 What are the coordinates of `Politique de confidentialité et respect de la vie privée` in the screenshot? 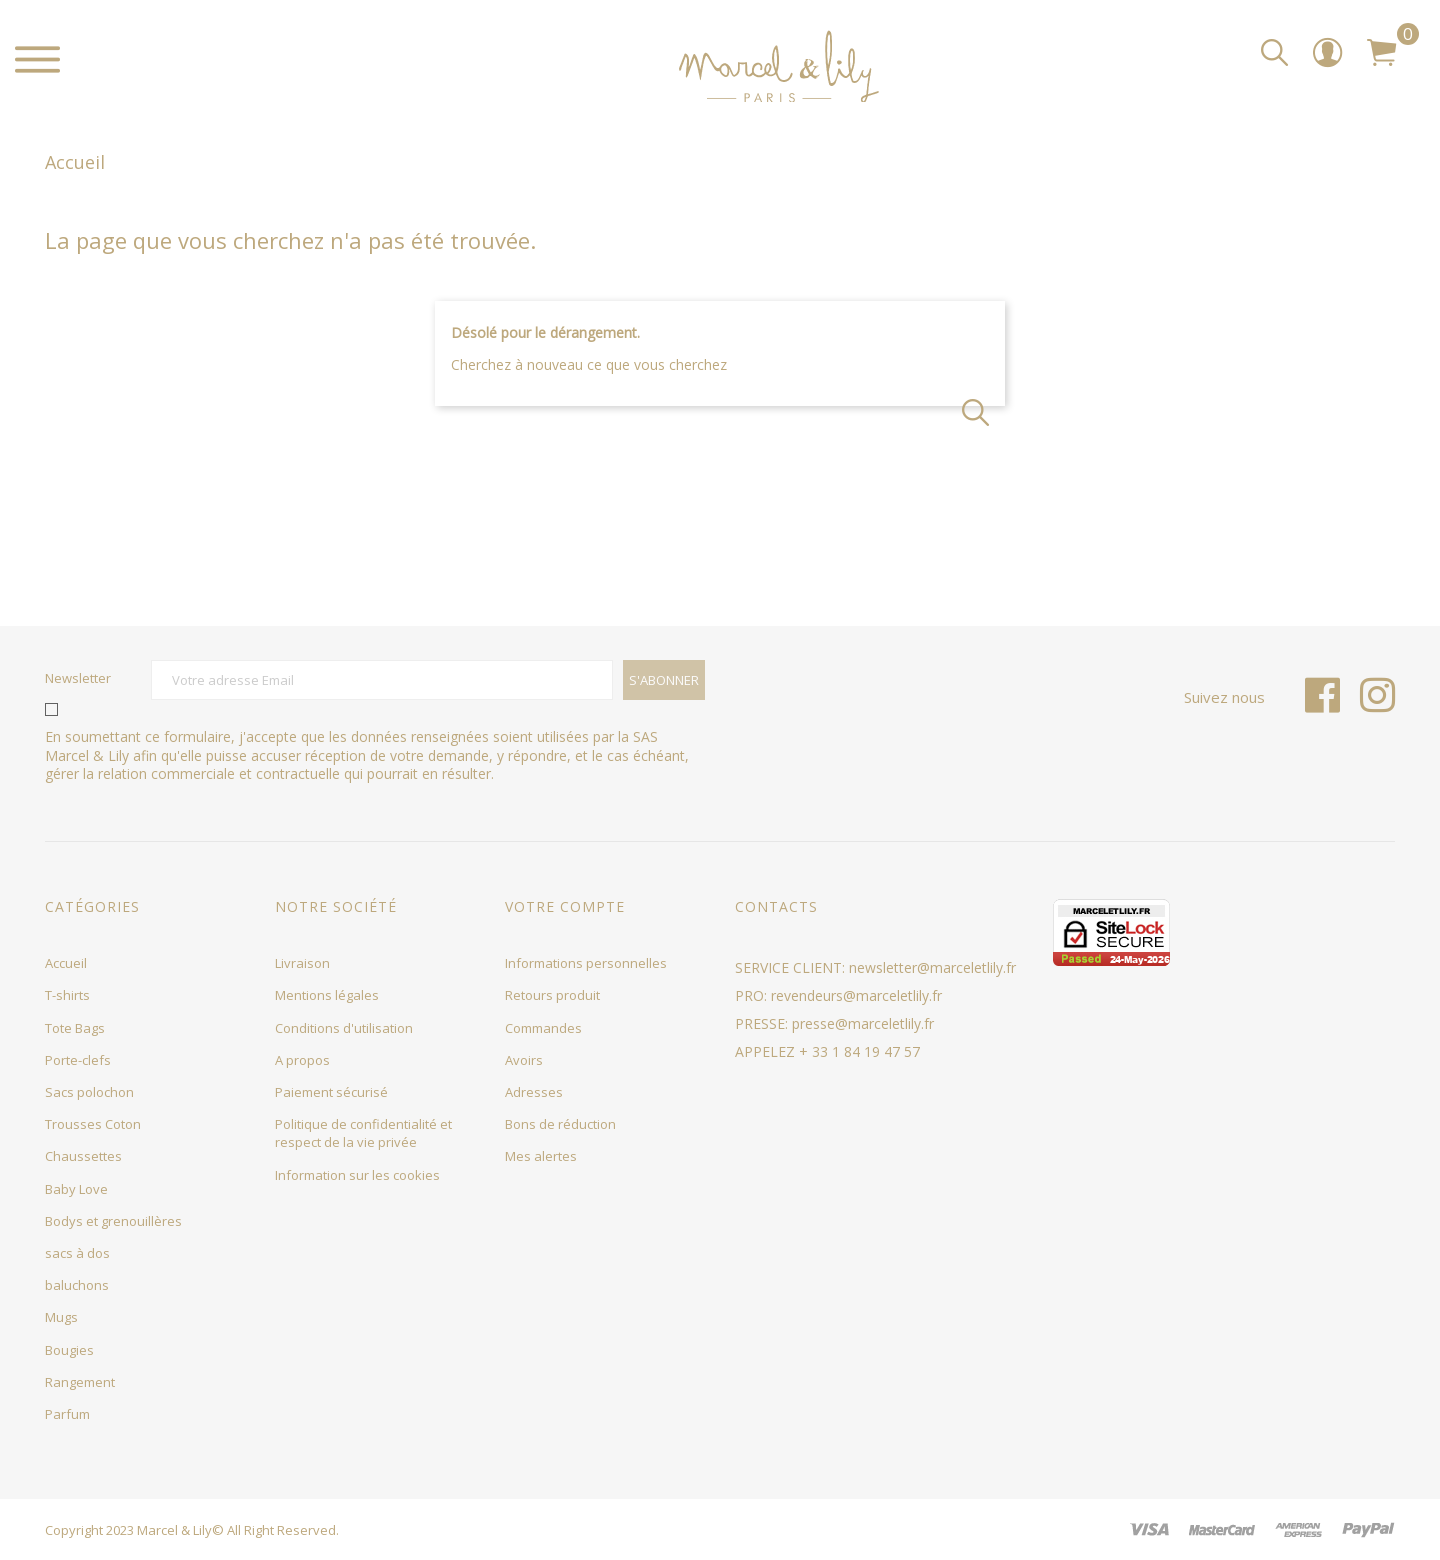 It's located at (363, 1133).